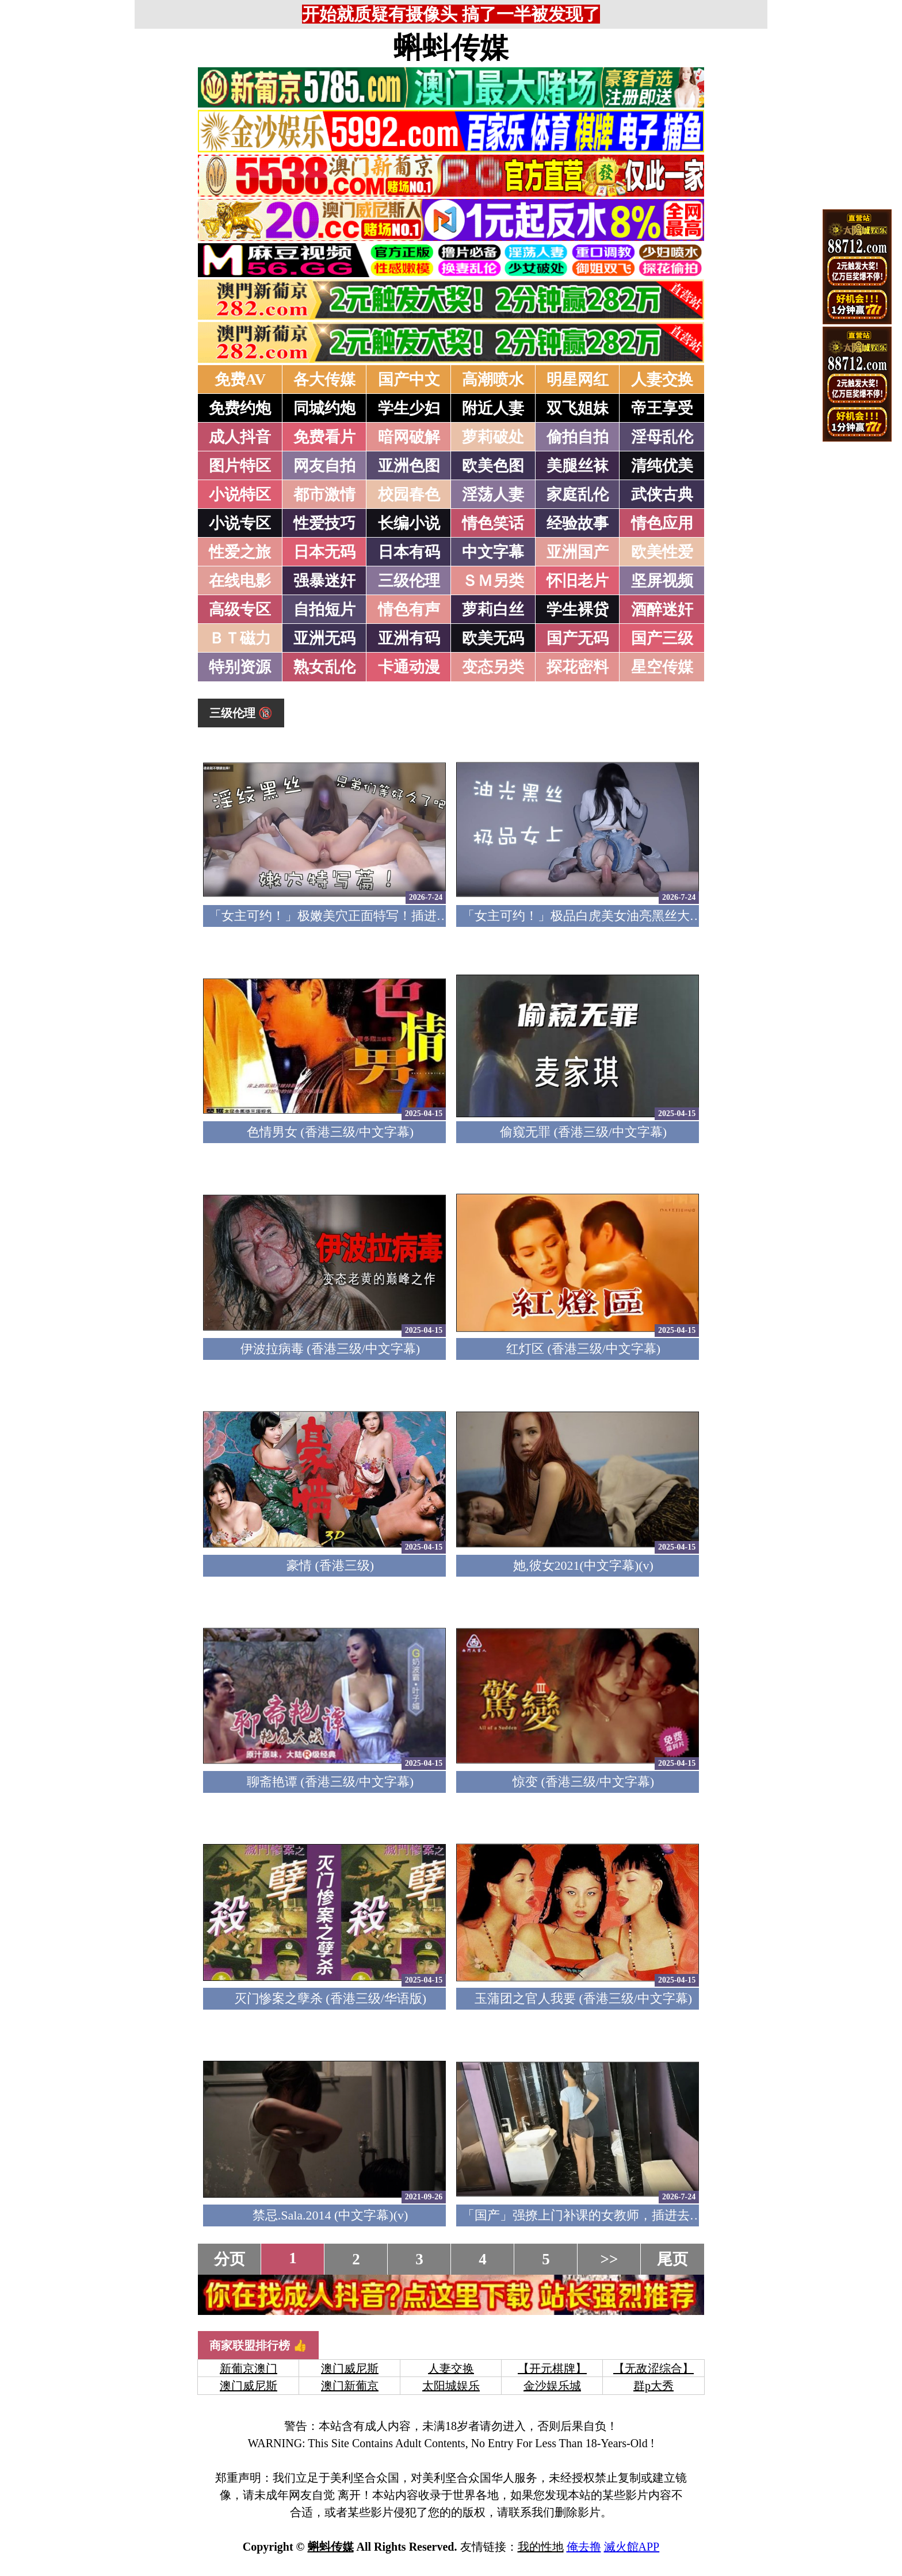 This screenshot has width=902, height=2576. Describe the element at coordinates (330, 2215) in the screenshot. I see `禁忌.Sala.2014 (中文字幕)(v)` at that location.